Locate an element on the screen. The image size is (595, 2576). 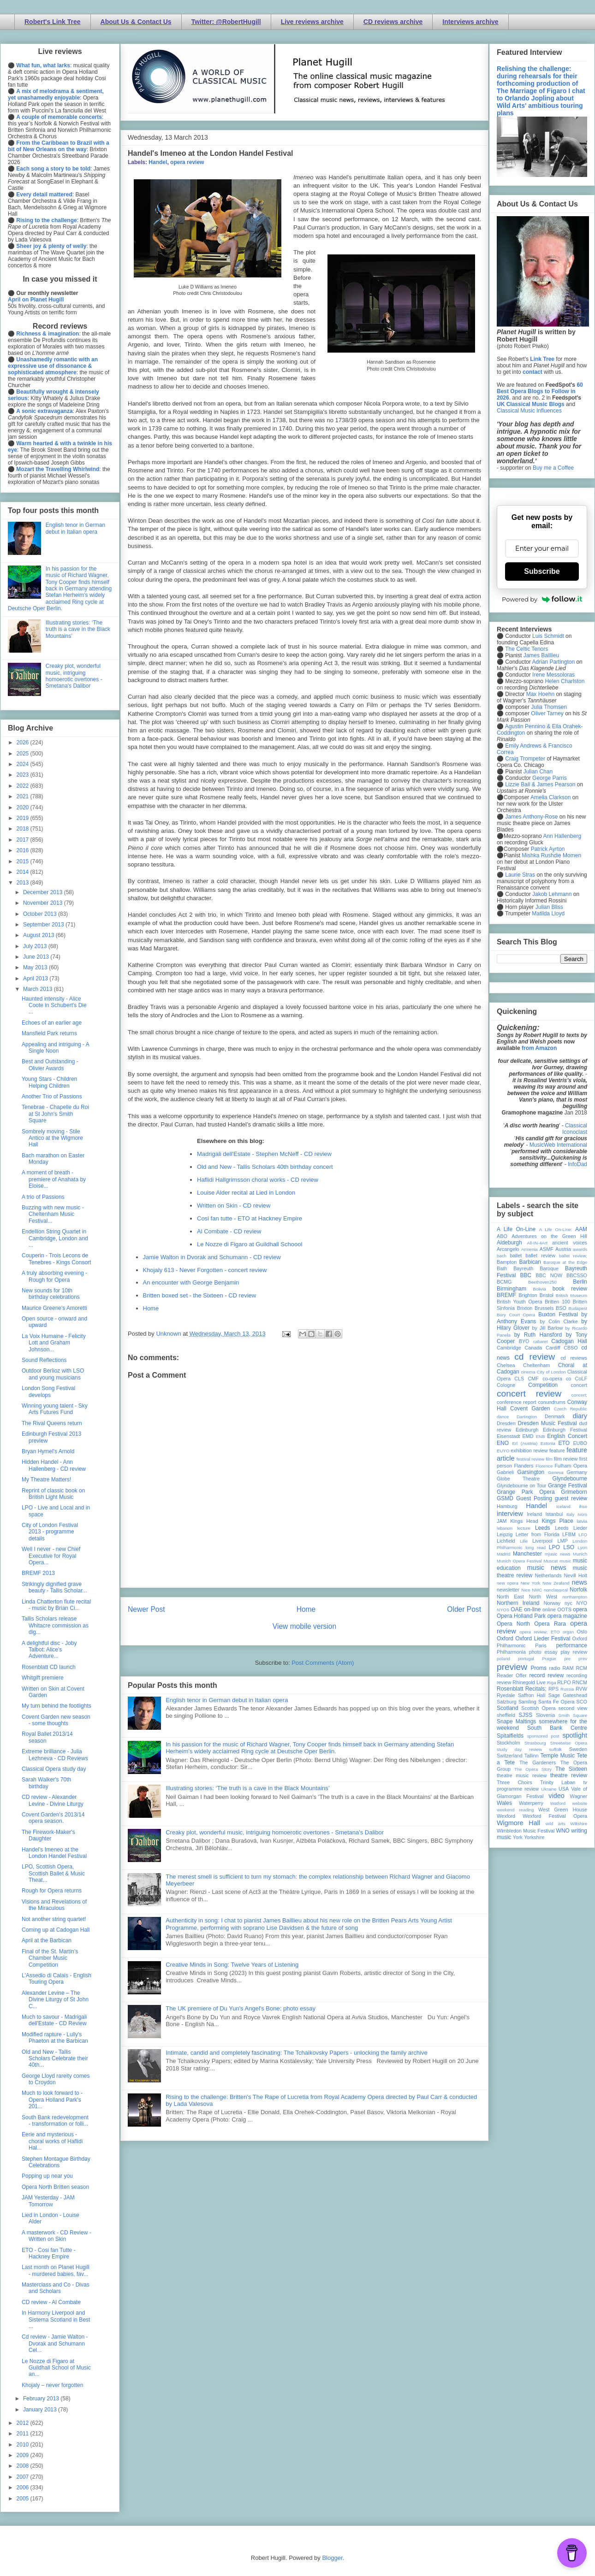
Aldeburgh is located at coordinates (509, 1242).